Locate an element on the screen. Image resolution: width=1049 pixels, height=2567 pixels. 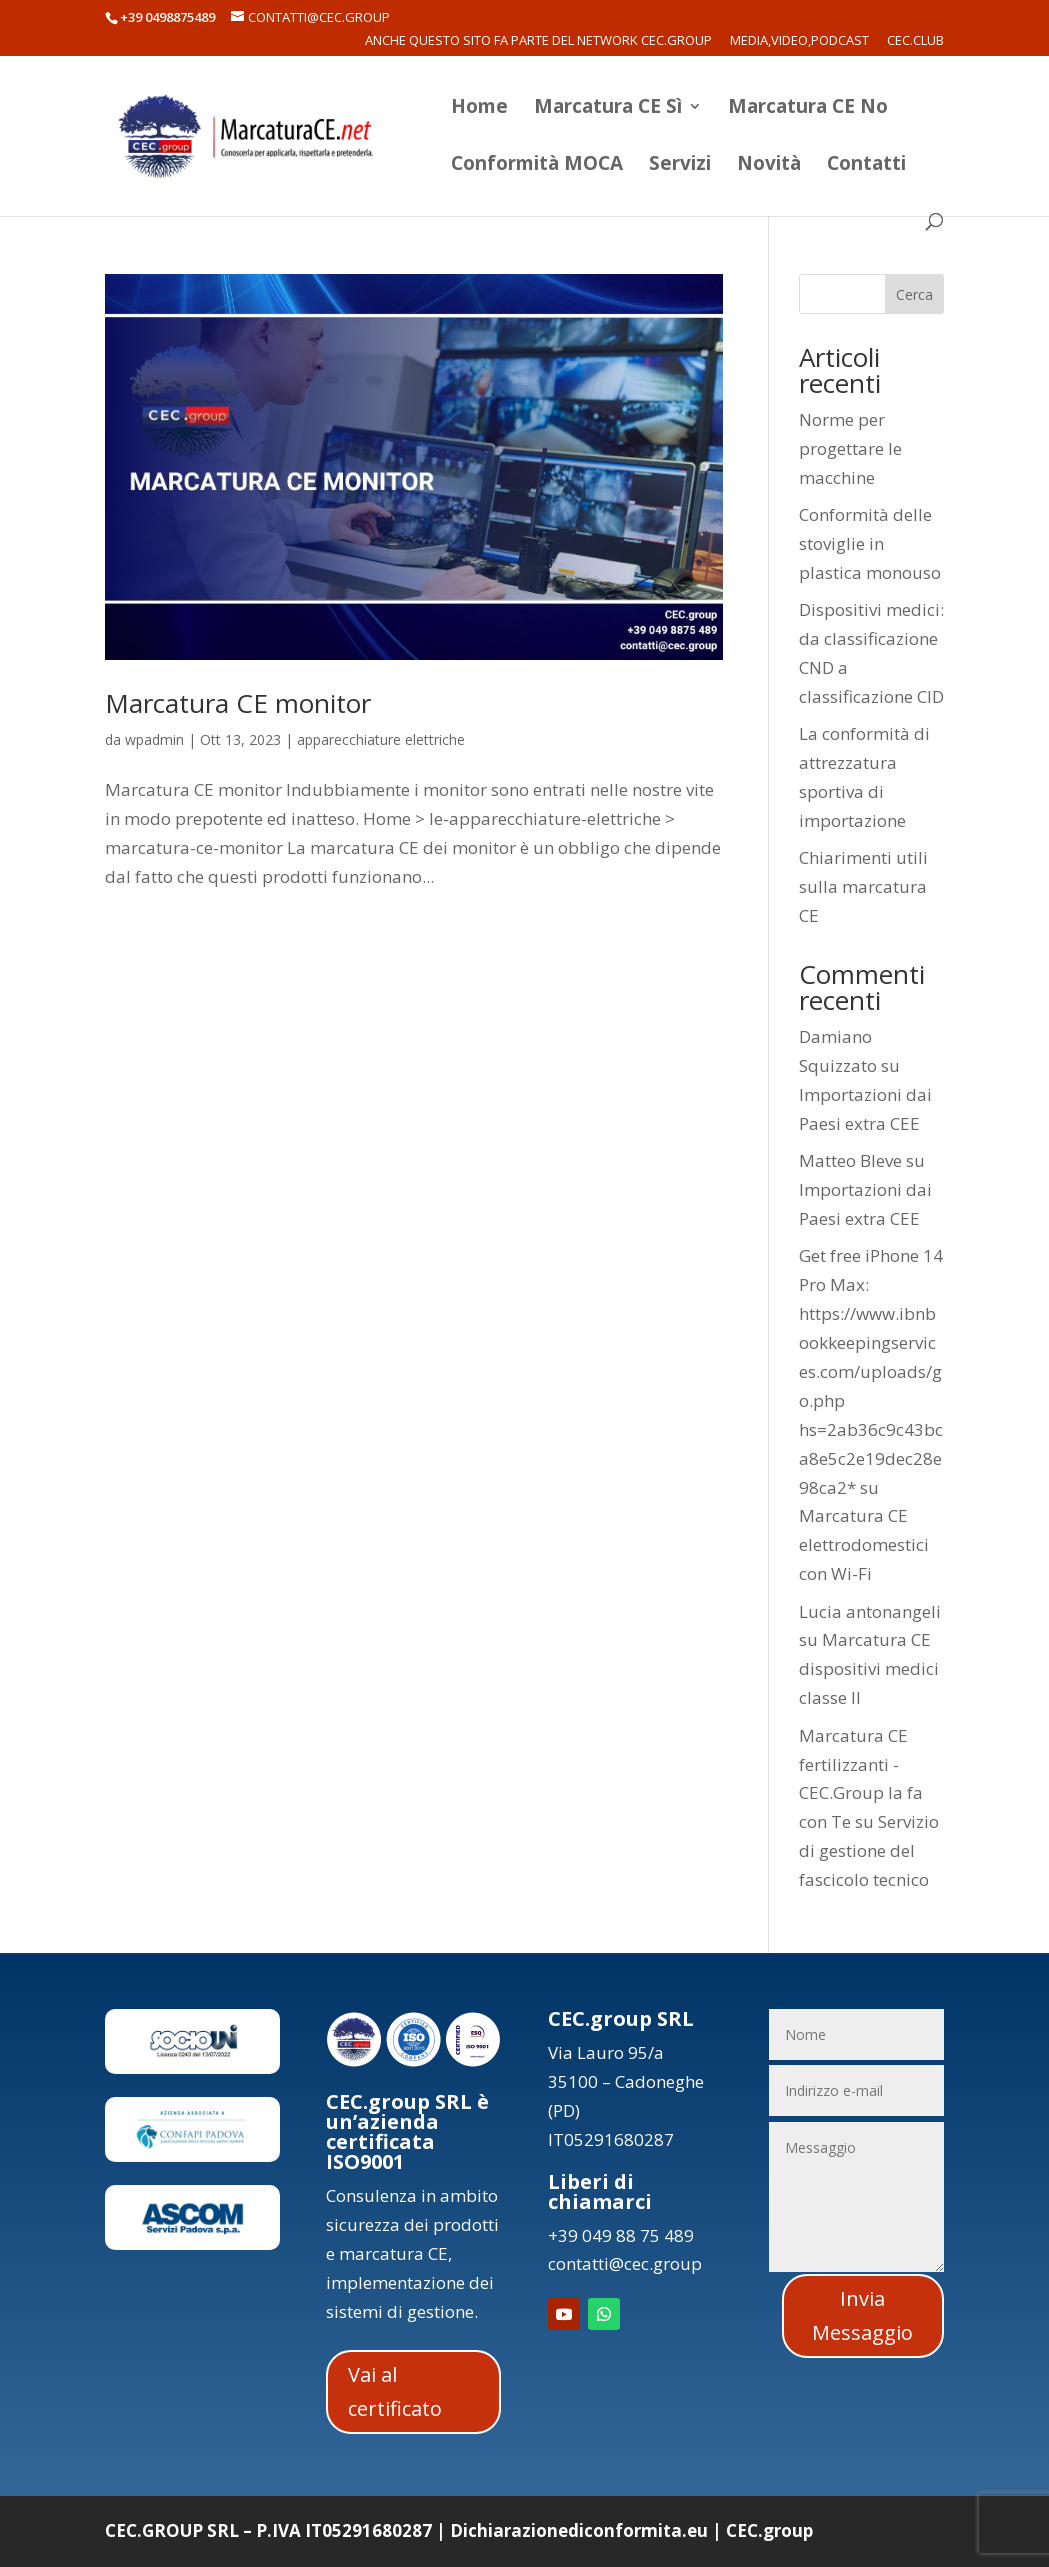
Cerca is located at coordinates (914, 294).